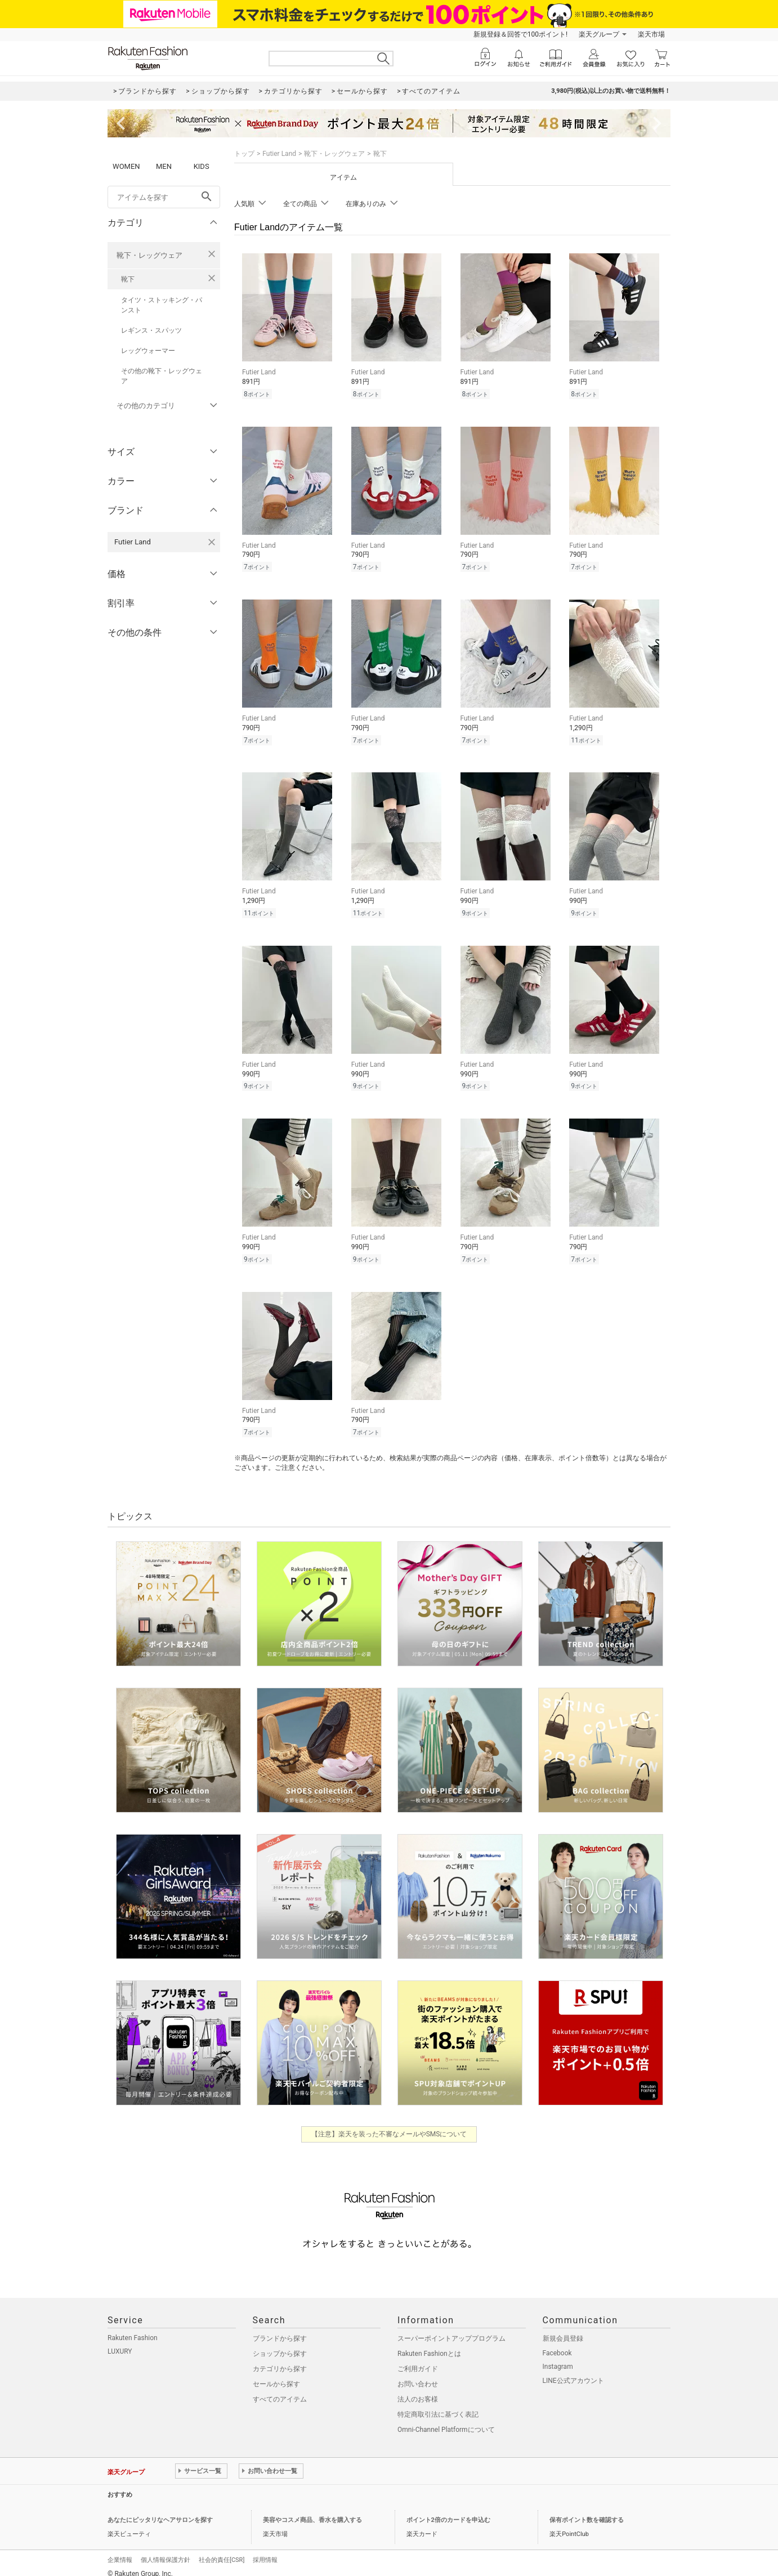 Image resolution: width=778 pixels, height=2576 pixels. What do you see at coordinates (451, 2330) in the screenshot?
I see `スーパーポイントアッププログラム` at bounding box center [451, 2330].